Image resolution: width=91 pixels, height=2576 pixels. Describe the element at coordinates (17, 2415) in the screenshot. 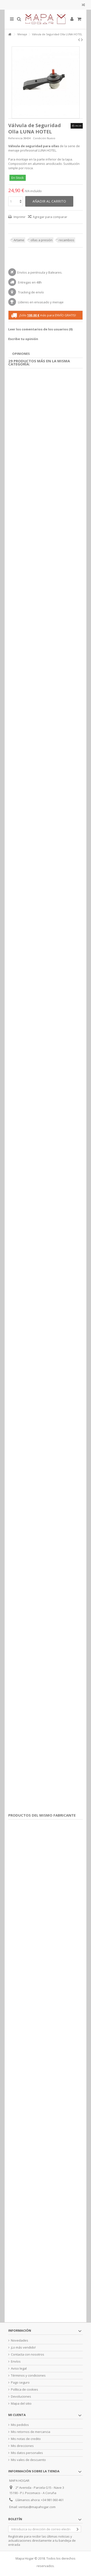

I see `Mi cuenta` at that location.